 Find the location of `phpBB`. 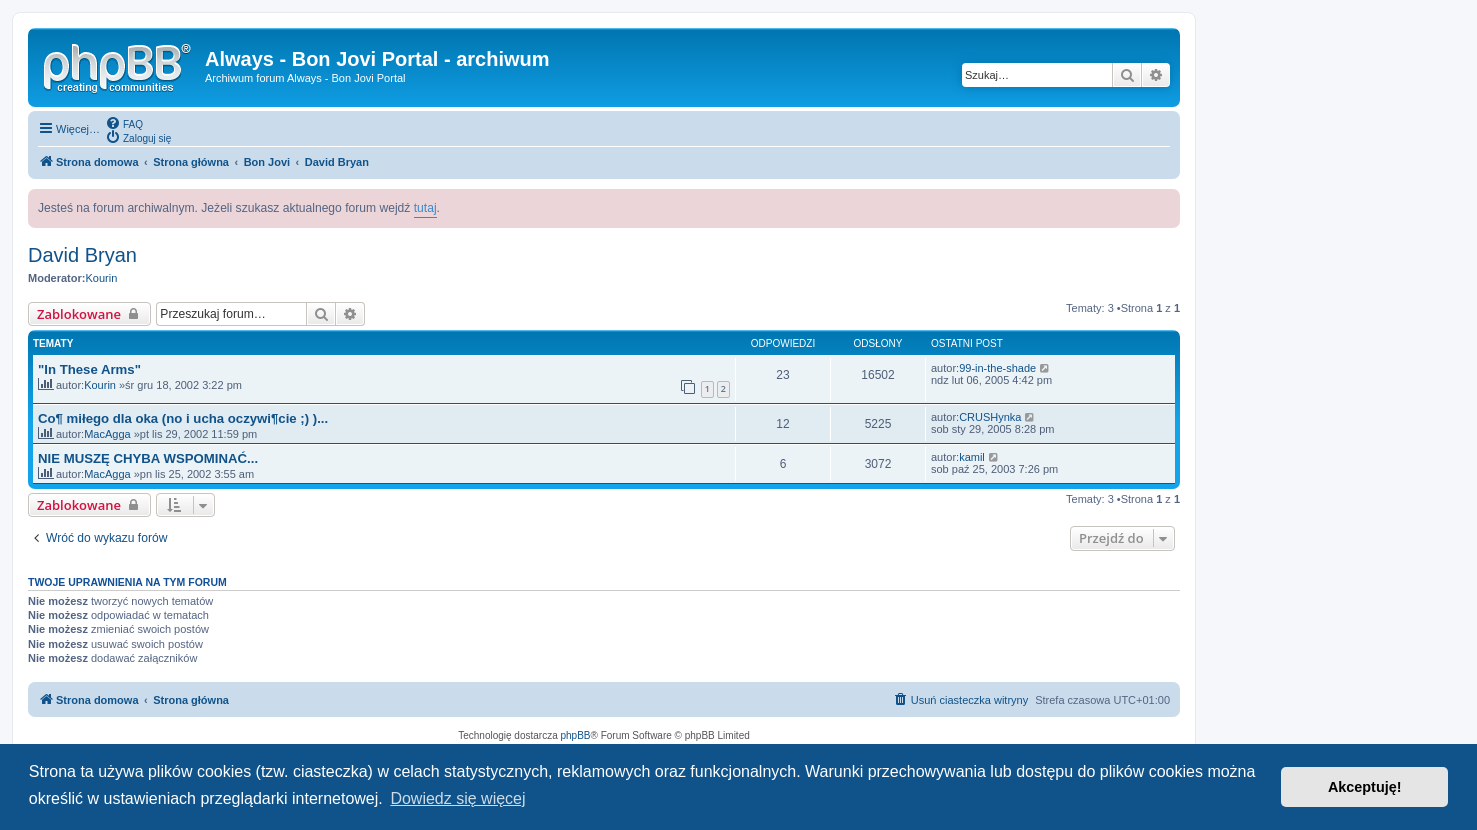

phpBB is located at coordinates (576, 735).